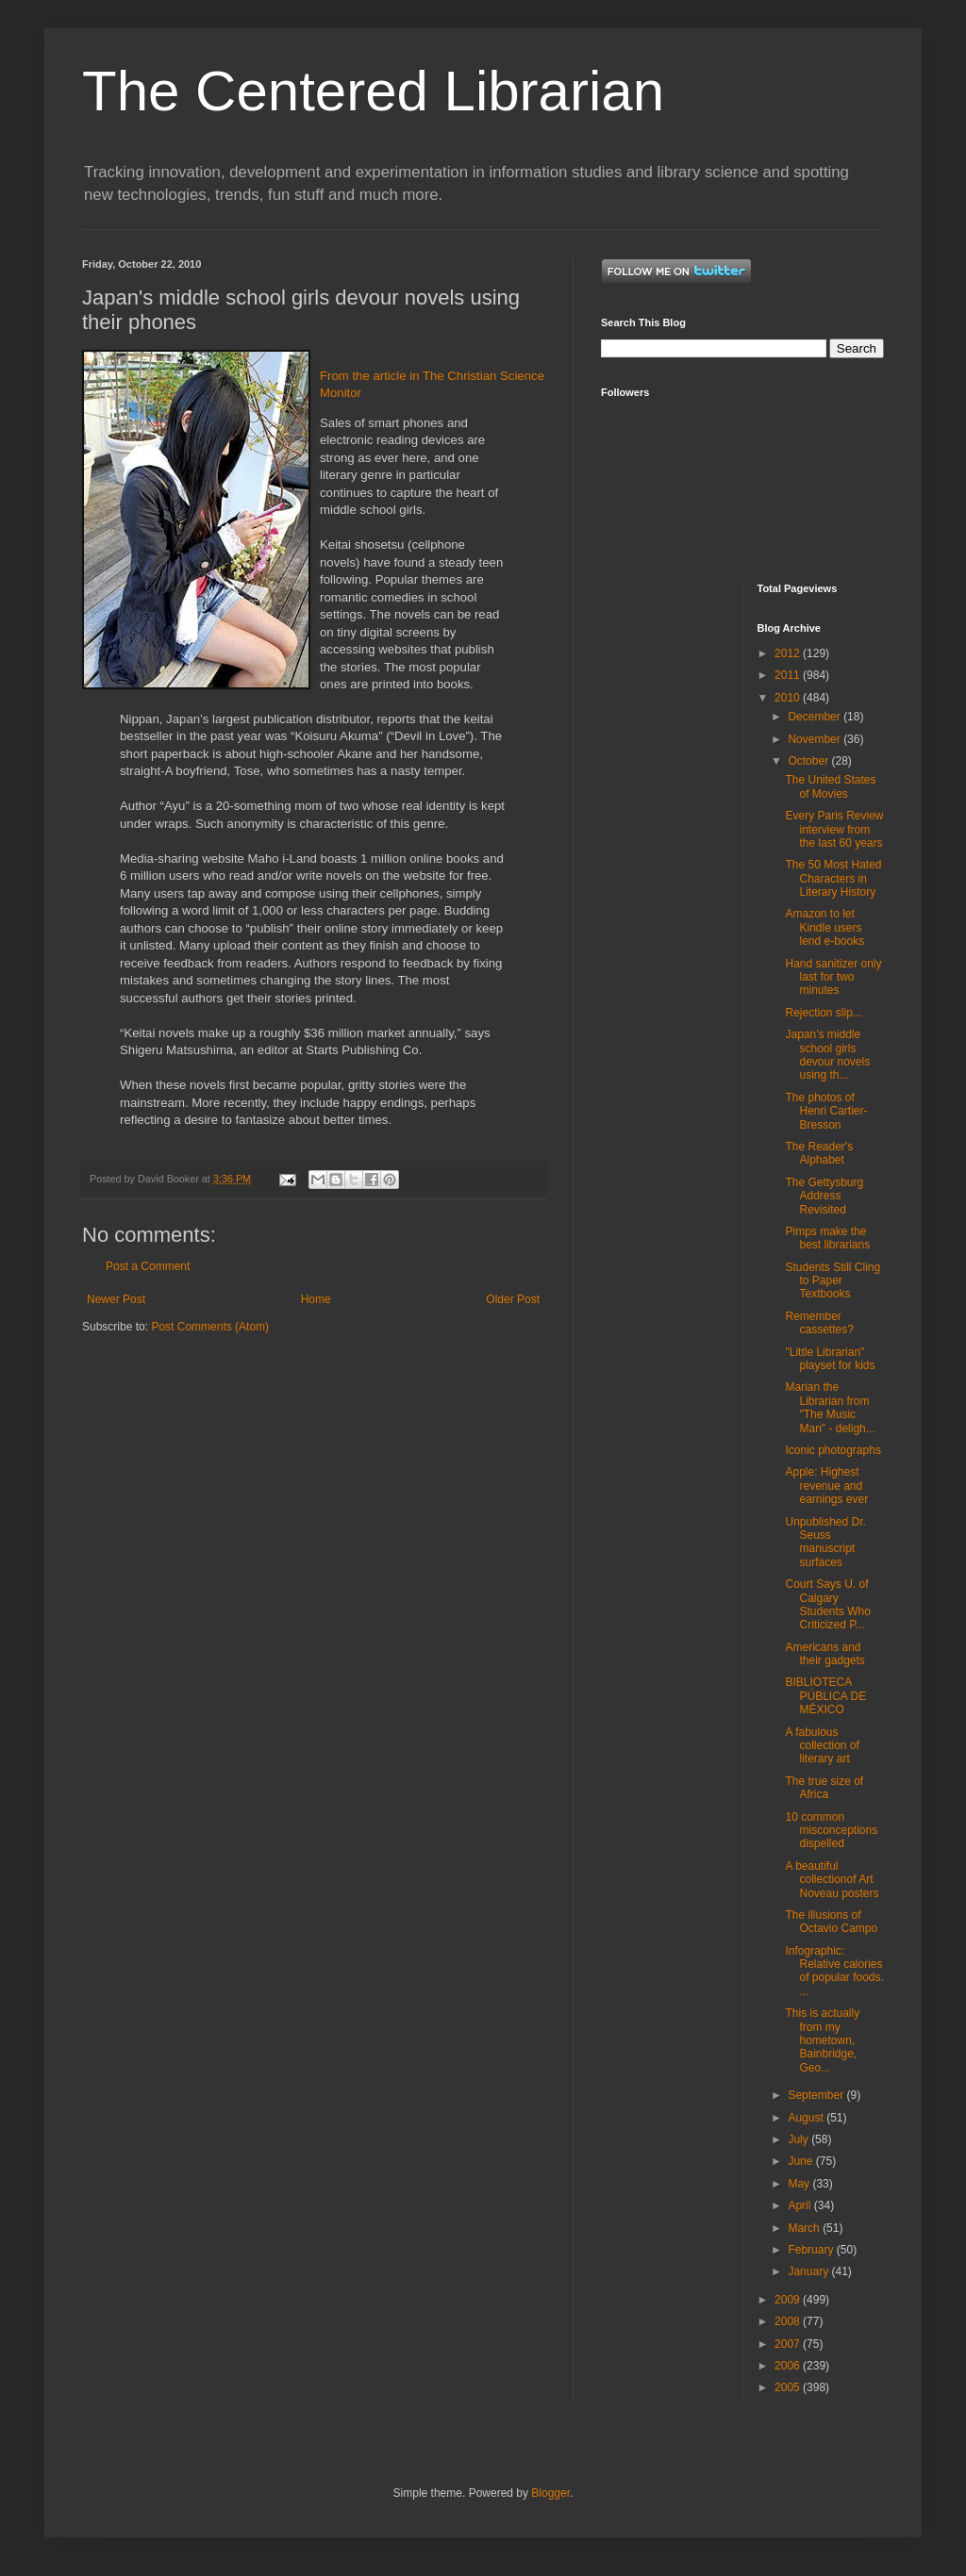 This screenshot has width=966, height=2576. Describe the element at coordinates (822, 2040) in the screenshot. I see `This is actually from my hometown, Bainbridge, Geo...` at that location.